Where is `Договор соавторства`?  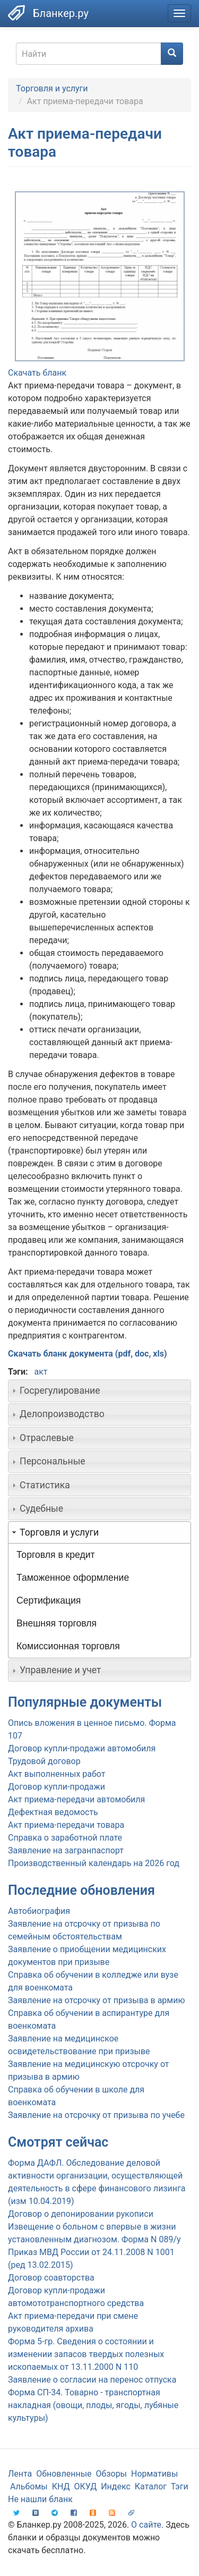
Договор соавторства is located at coordinates (51, 2278).